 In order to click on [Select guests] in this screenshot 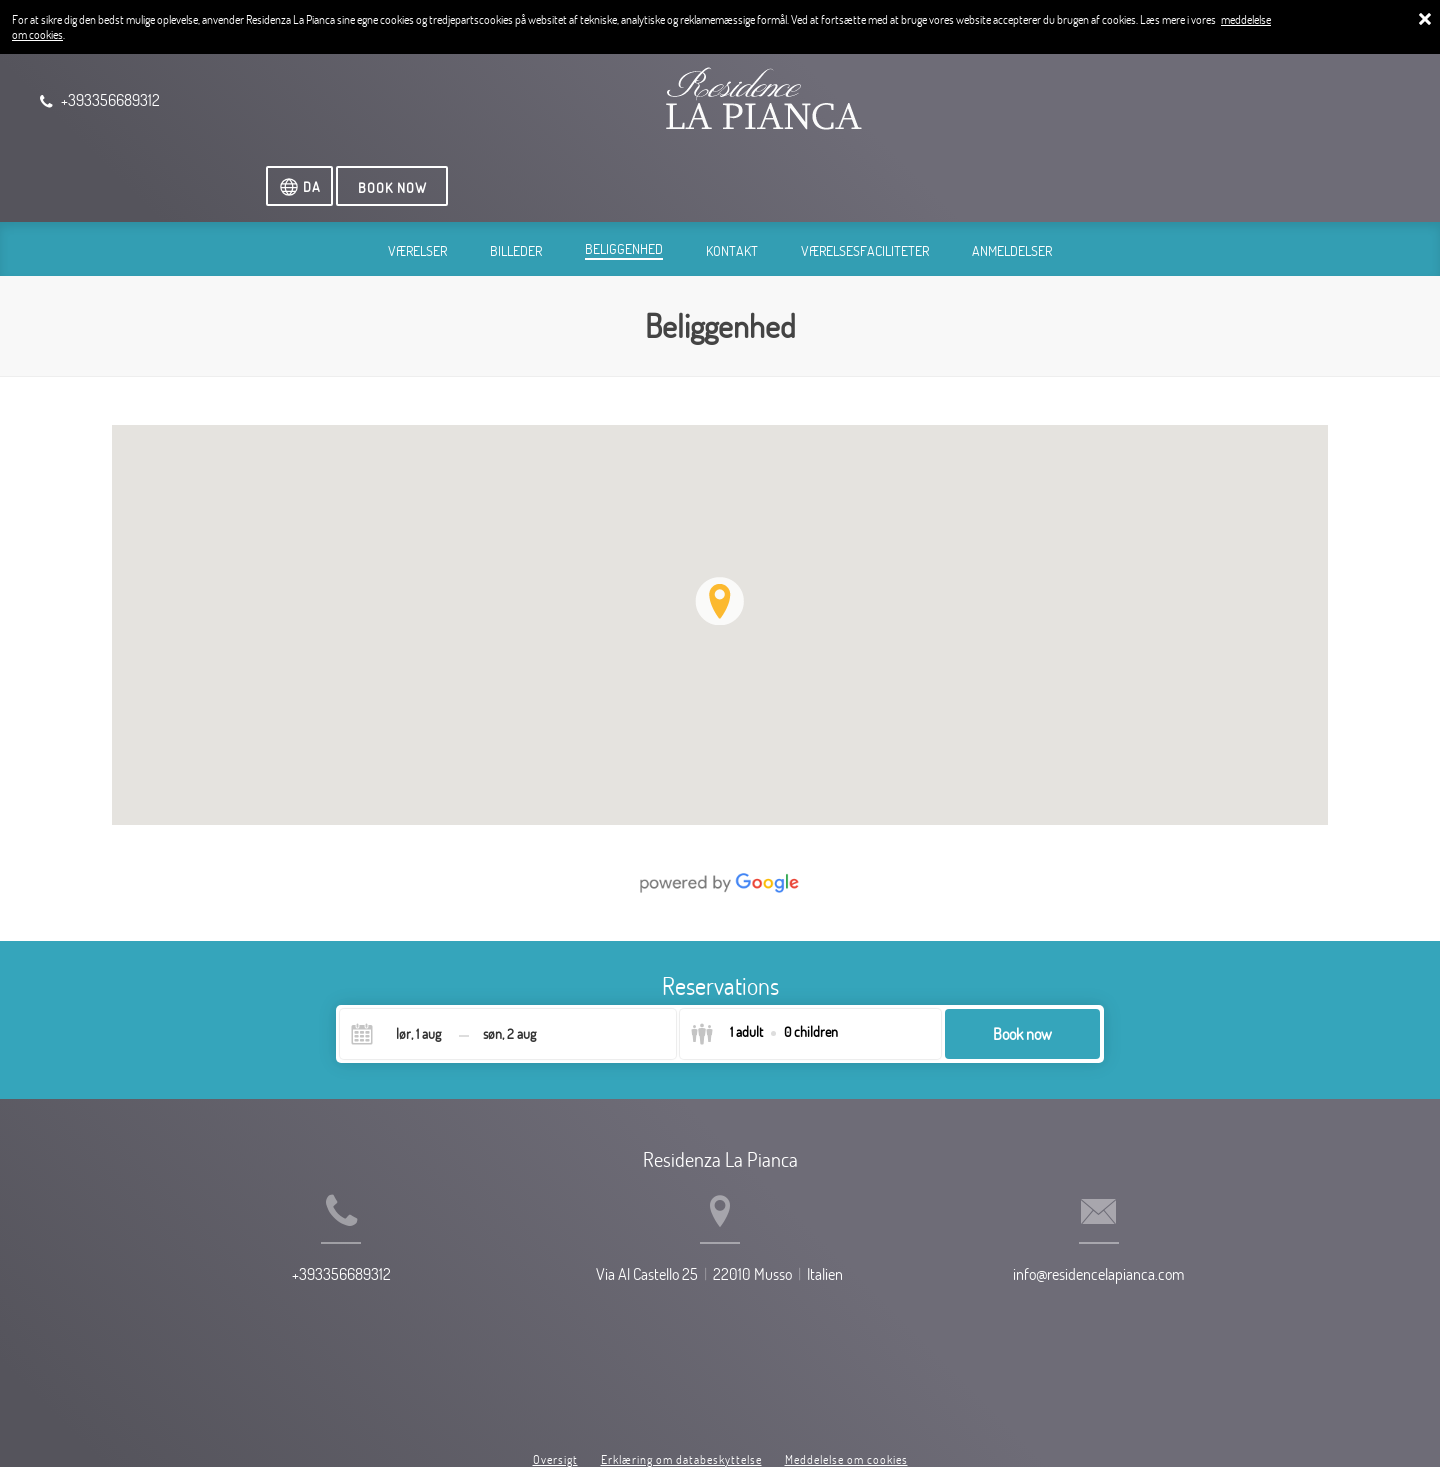, I will do `click(764, 966)`.